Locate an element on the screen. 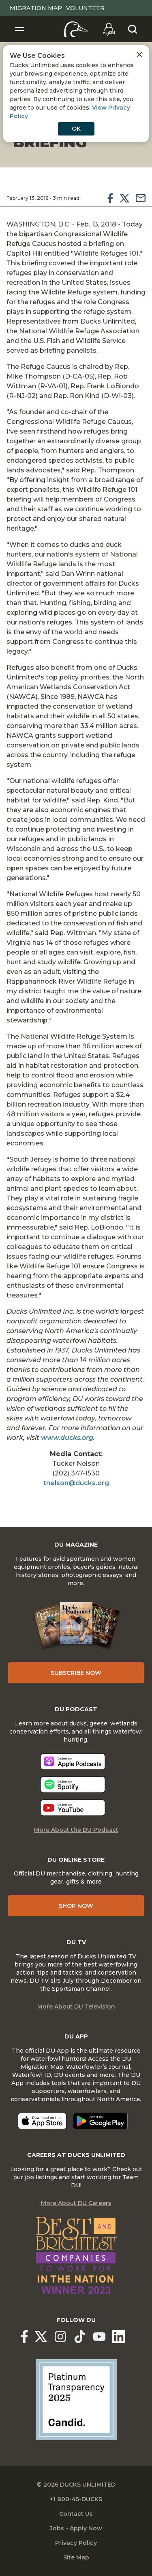  Shop Now is located at coordinates (76, 1905).